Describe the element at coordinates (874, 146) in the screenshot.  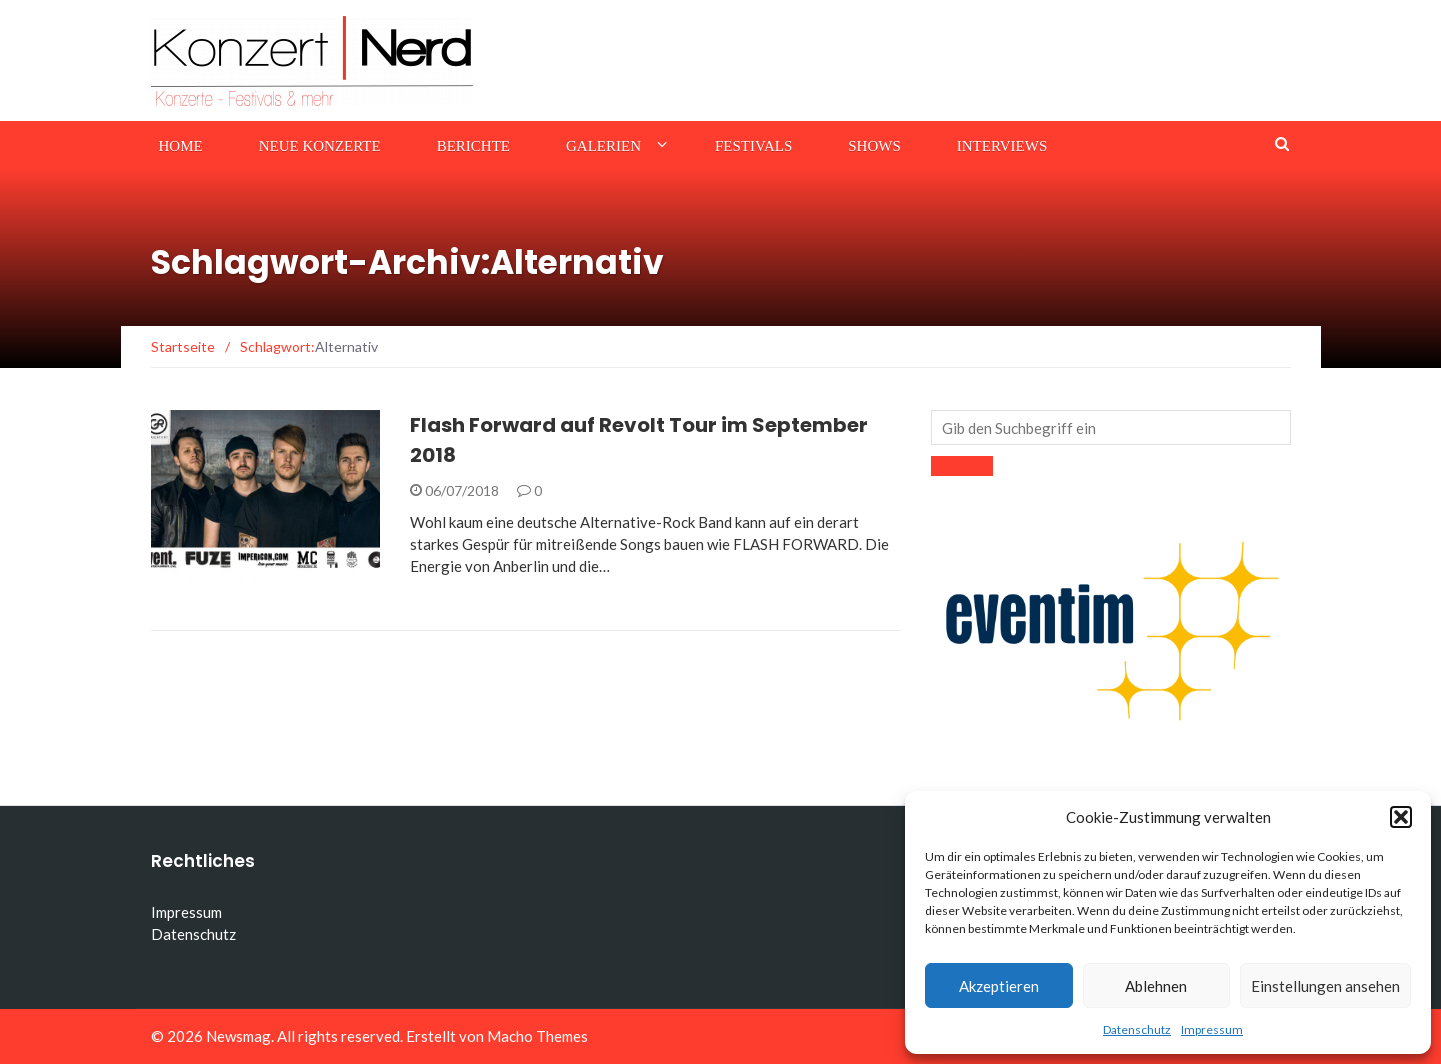
I see `Shows` at that location.